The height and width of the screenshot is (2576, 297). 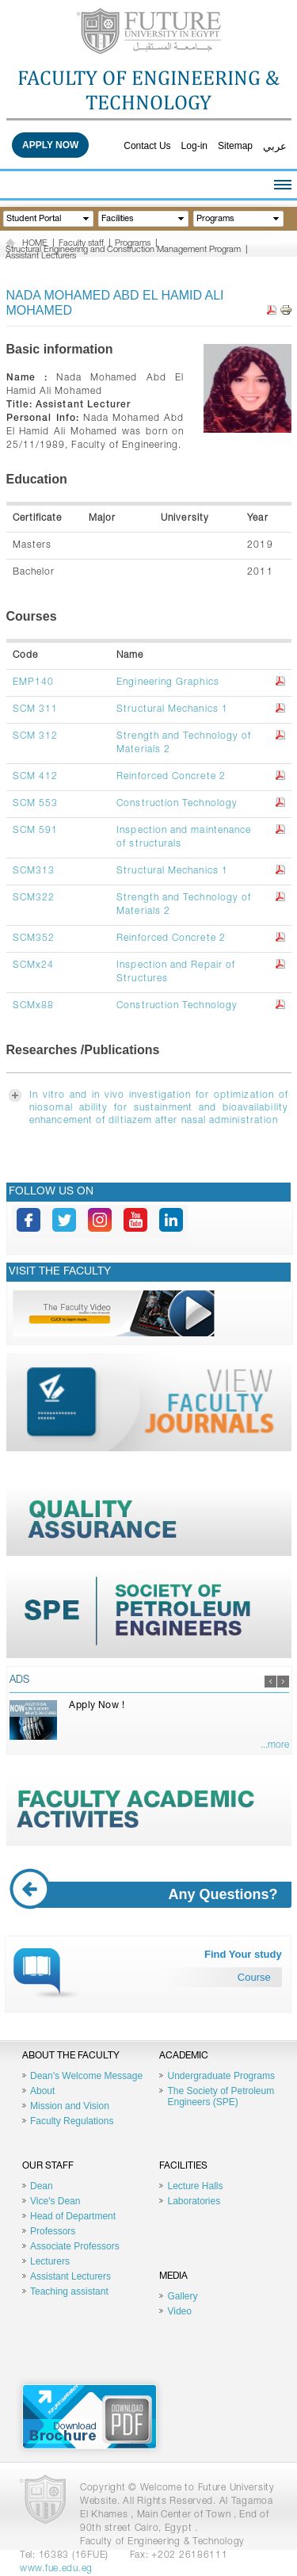 What do you see at coordinates (195, 2186) in the screenshot?
I see `Lecture Halls` at bounding box center [195, 2186].